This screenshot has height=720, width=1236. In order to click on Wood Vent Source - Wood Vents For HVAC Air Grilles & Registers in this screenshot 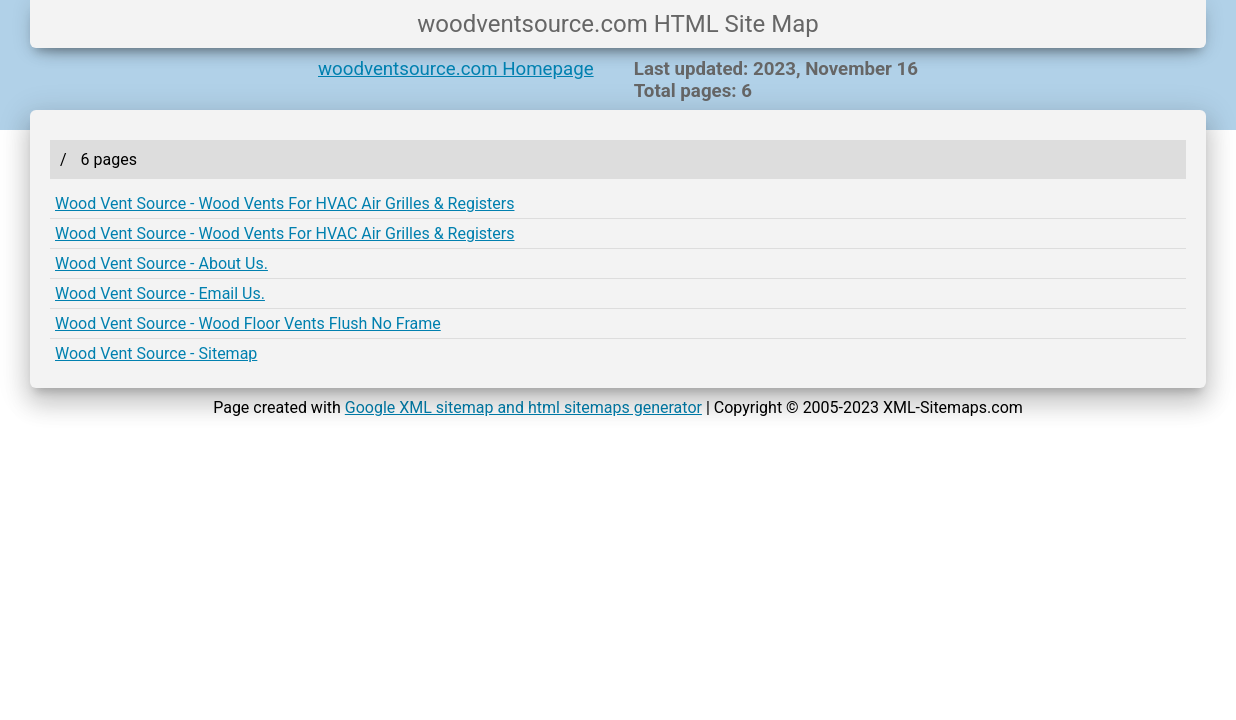, I will do `click(284, 203)`.